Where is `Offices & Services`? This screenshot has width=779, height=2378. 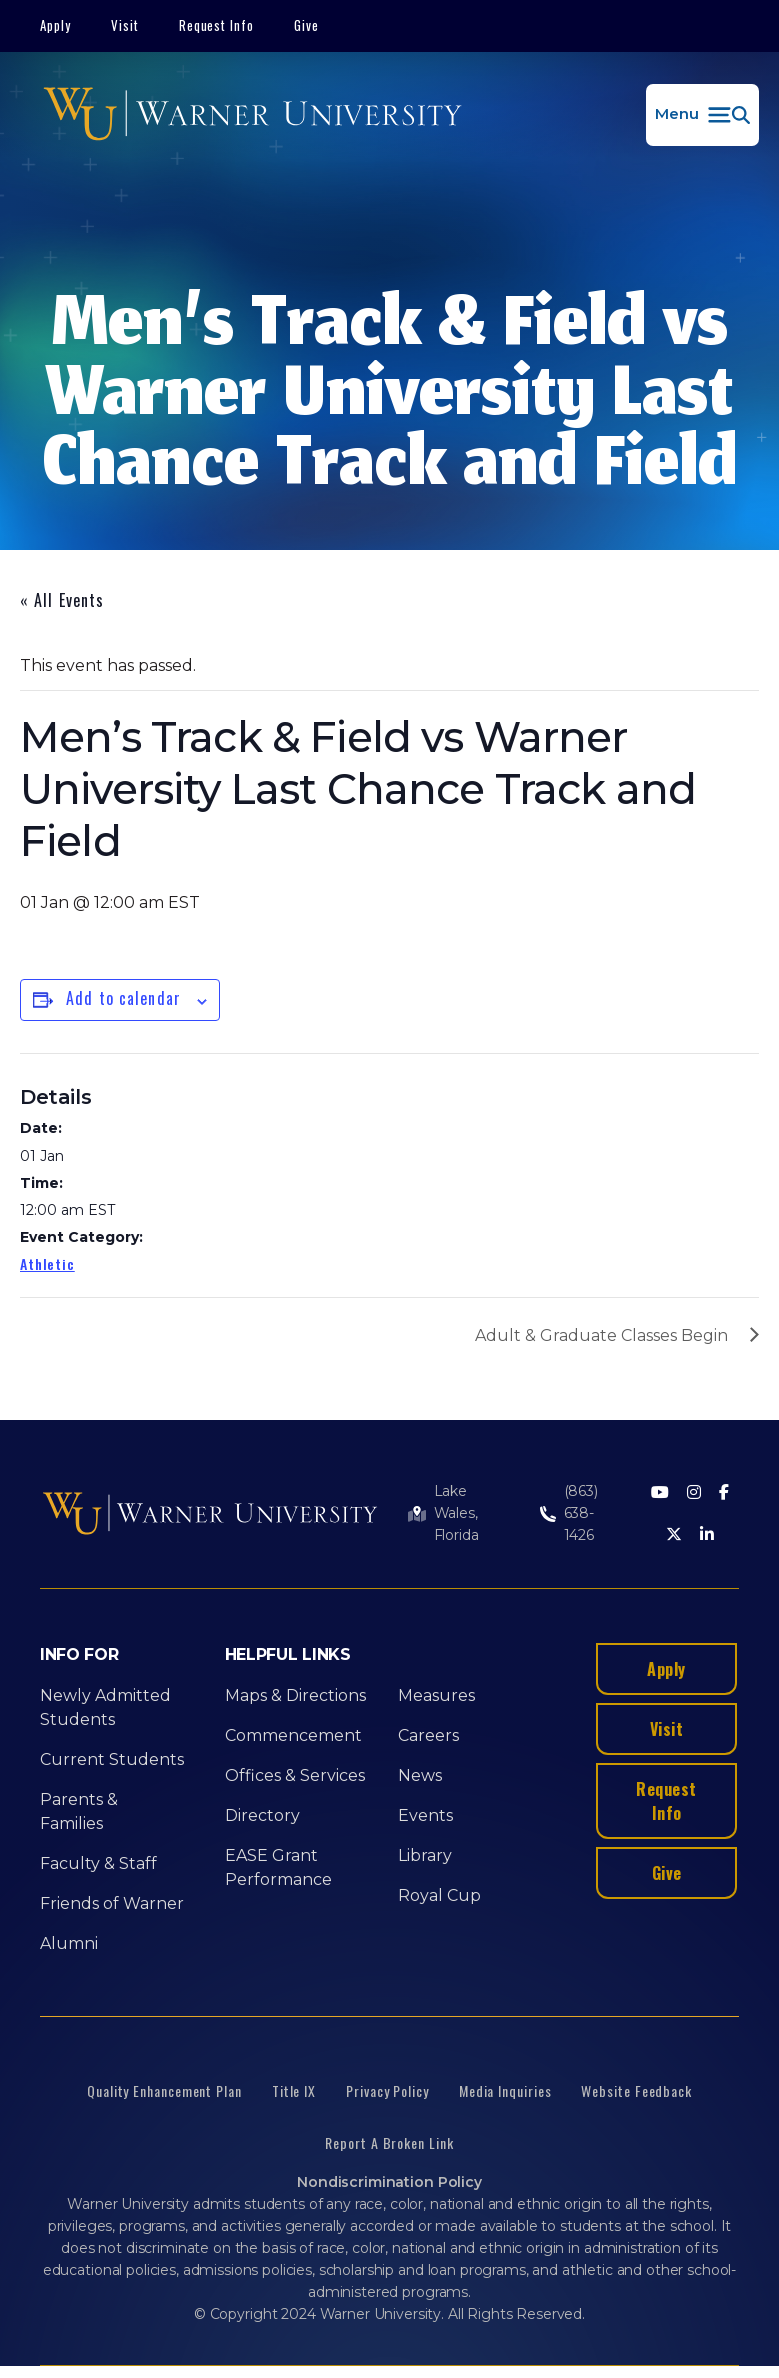
Offices & Services is located at coordinates (295, 1775).